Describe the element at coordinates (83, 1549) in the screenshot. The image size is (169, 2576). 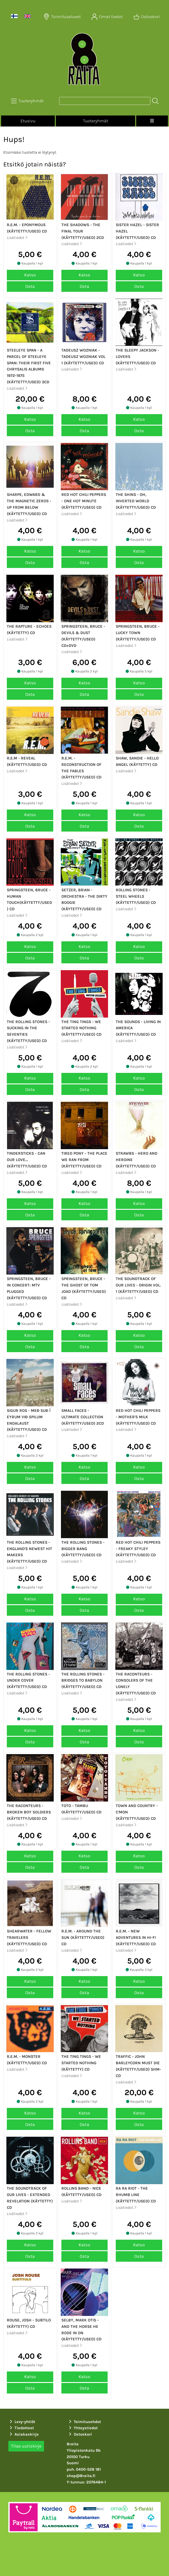
I see `The Rolling Stones - Bigger bang (Käytetty/Used) CD` at that location.